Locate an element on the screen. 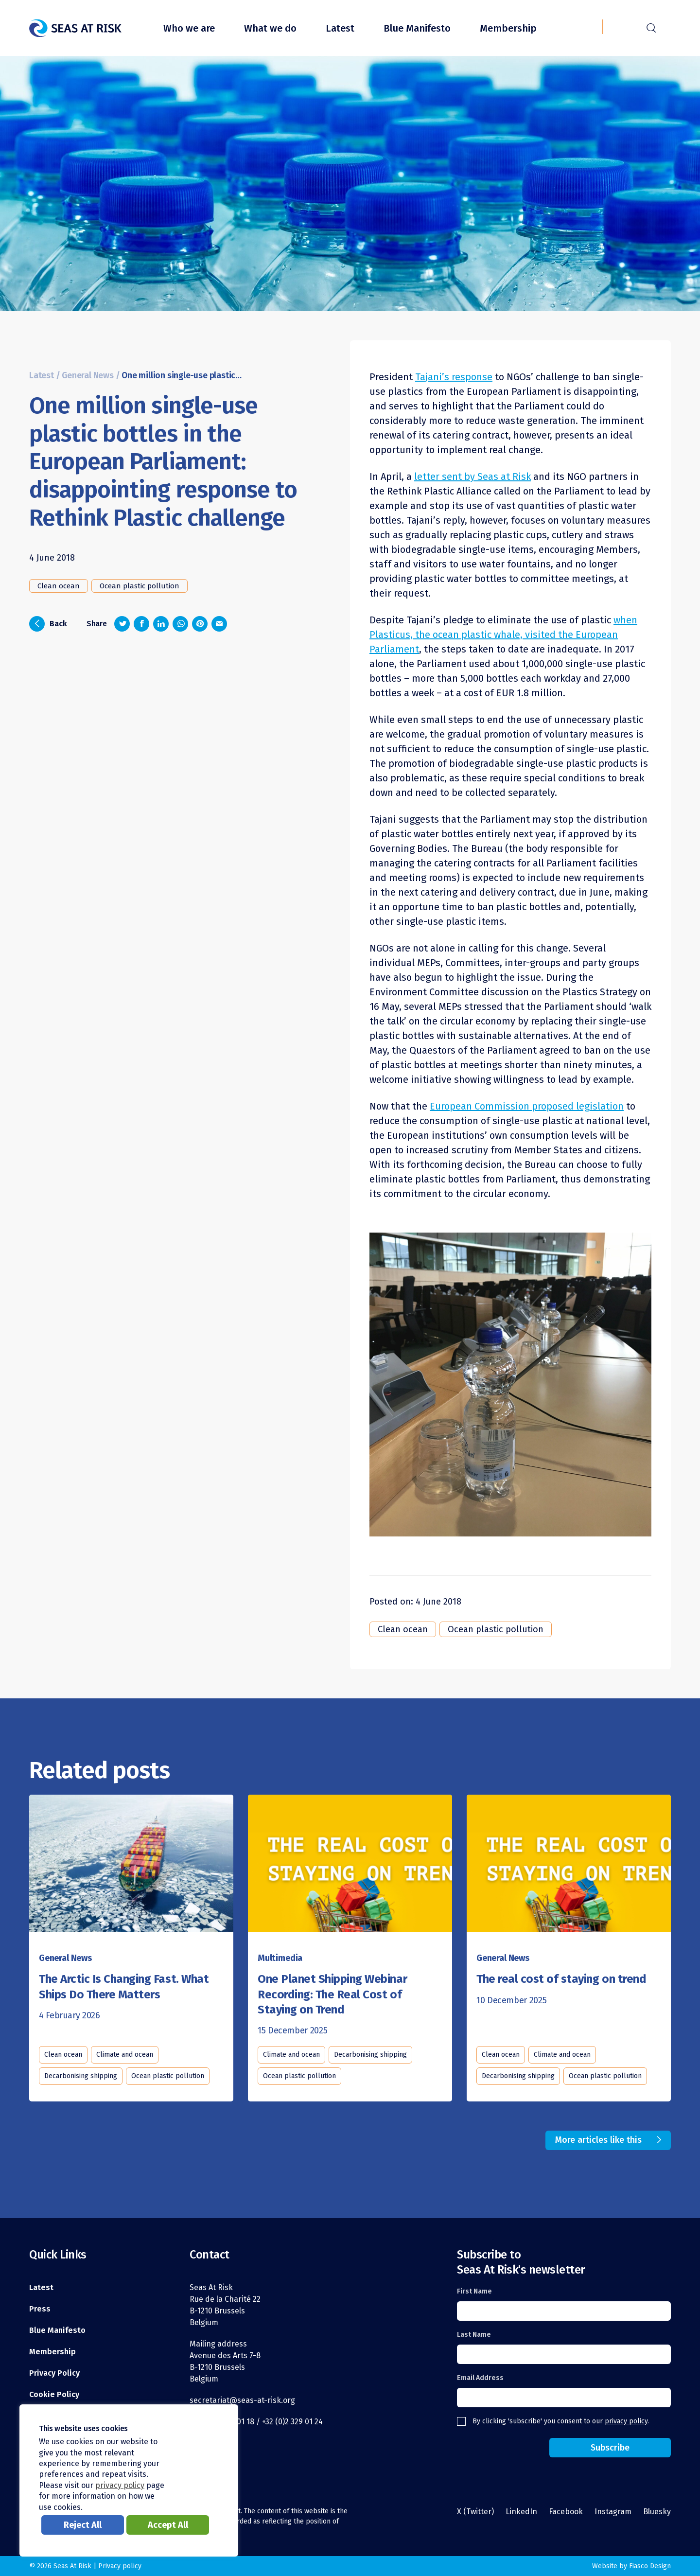  [Read this article] is located at coordinates (131, 1866).